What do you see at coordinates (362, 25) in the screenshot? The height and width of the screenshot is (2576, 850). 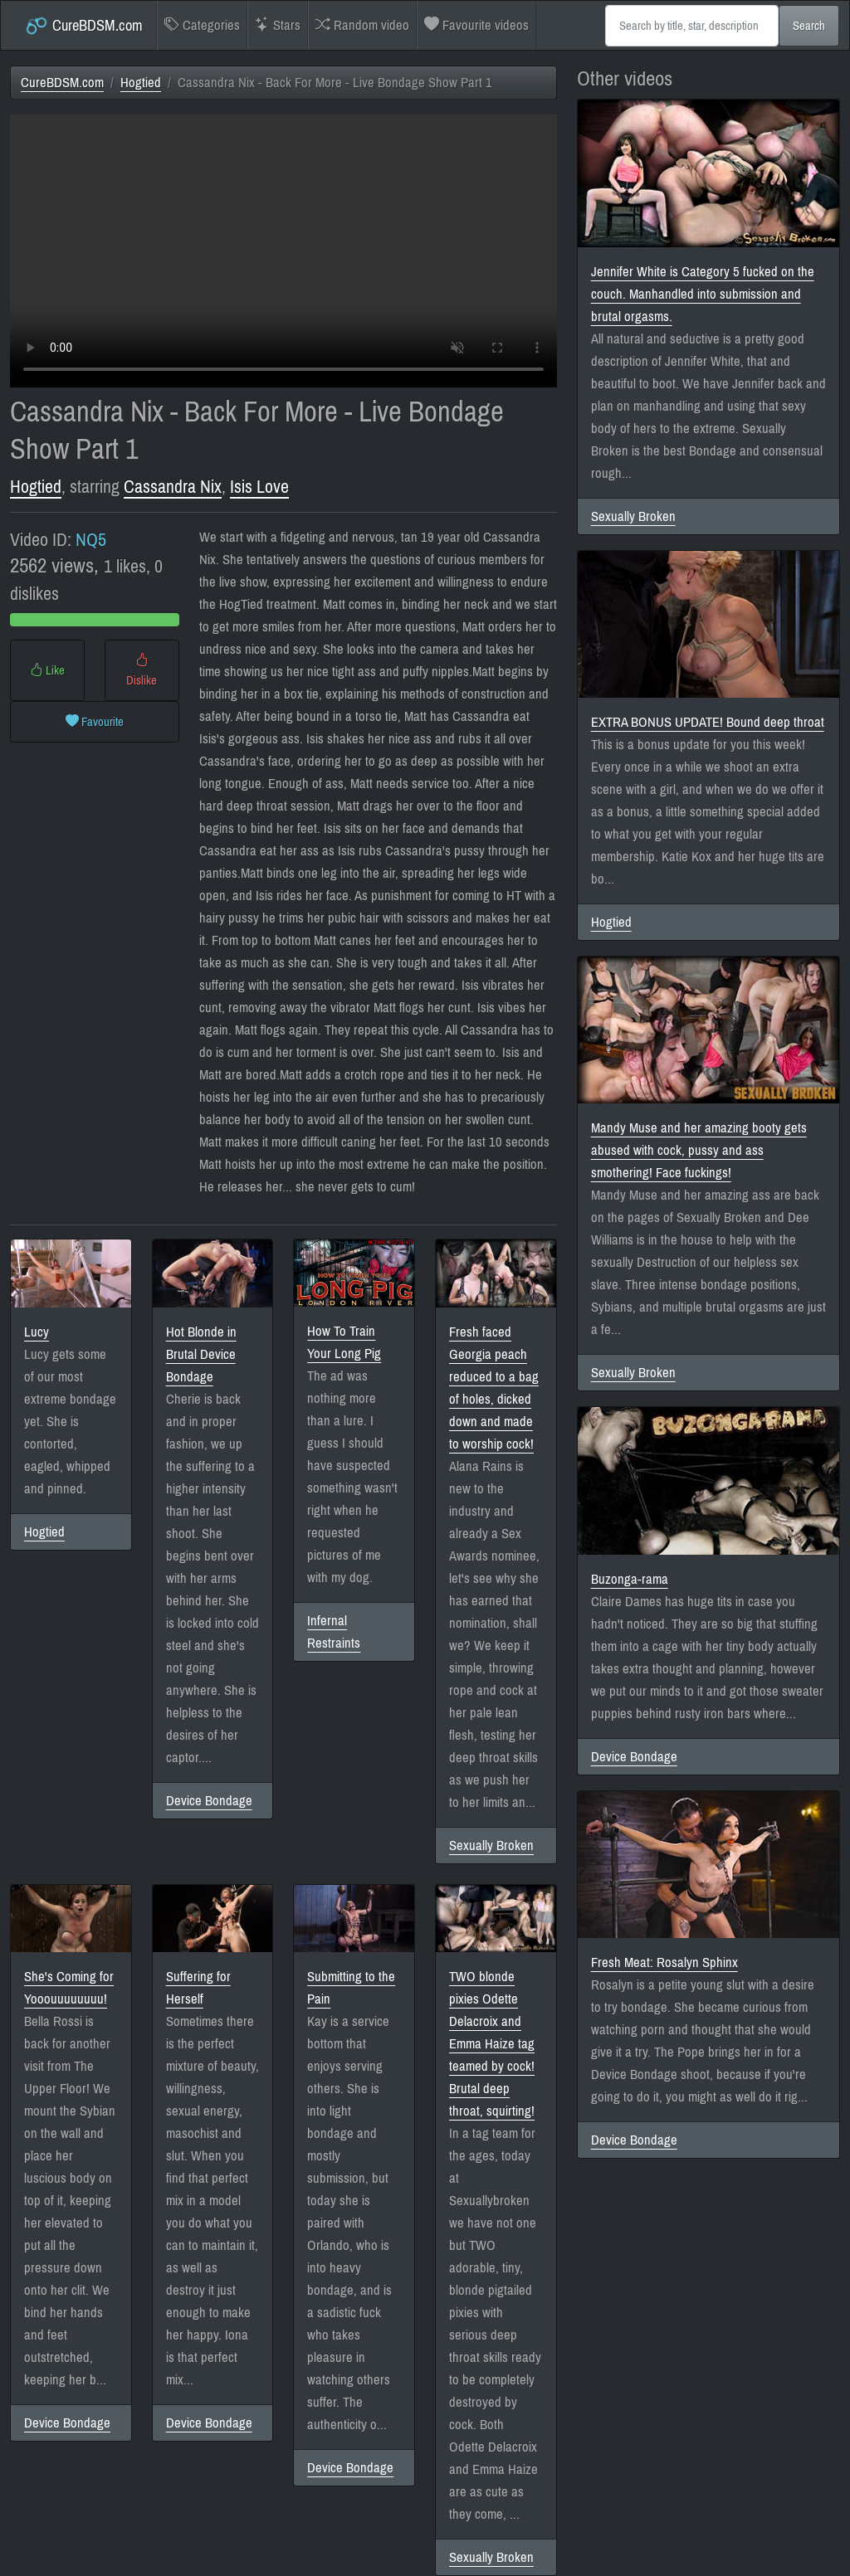 I see `Random video` at bounding box center [362, 25].